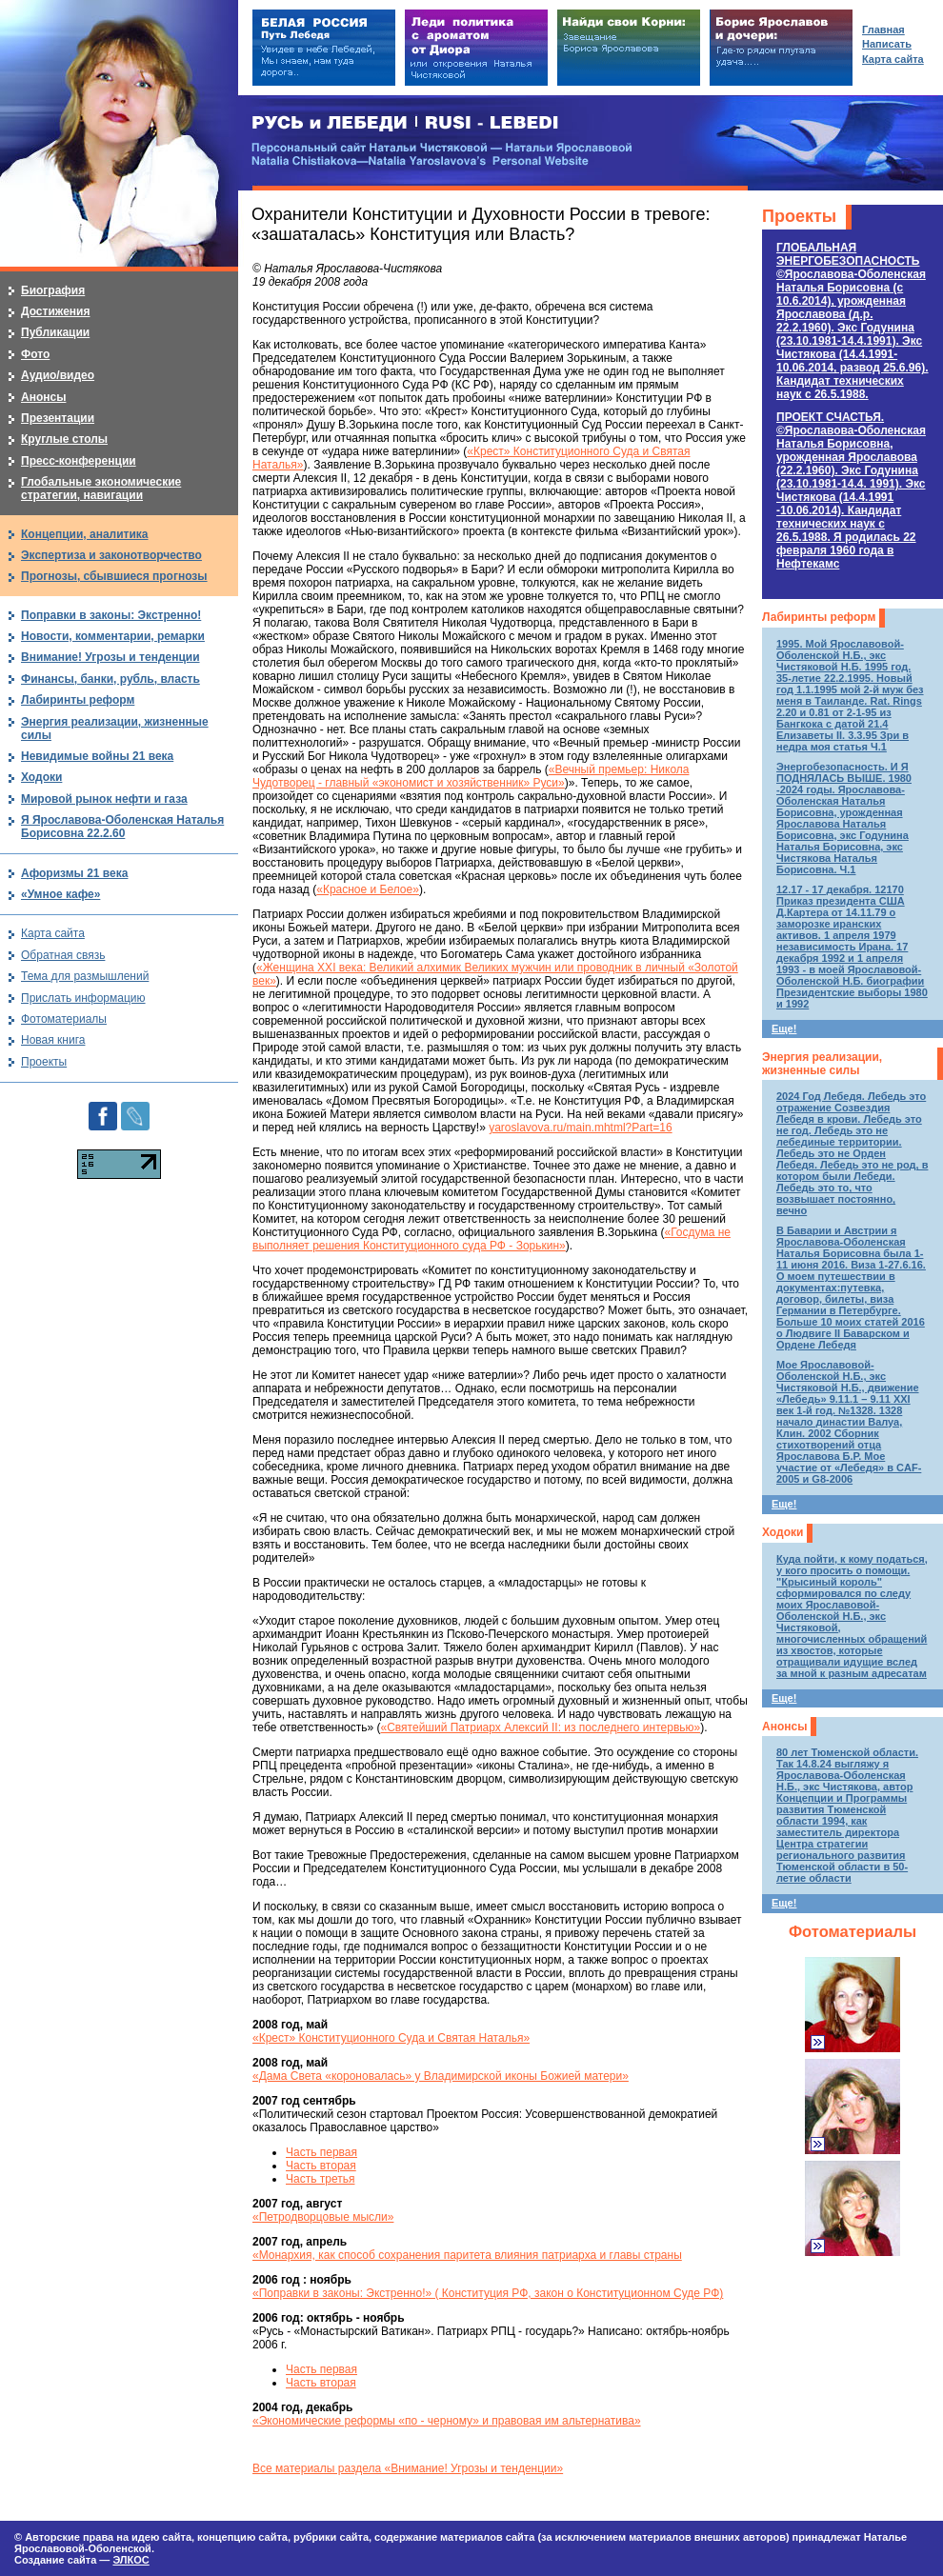 The height and width of the screenshot is (2576, 943). What do you see at coordinates (57, 418) in the screenshot?
I see `Презентации` at bounding box center [57, 418].